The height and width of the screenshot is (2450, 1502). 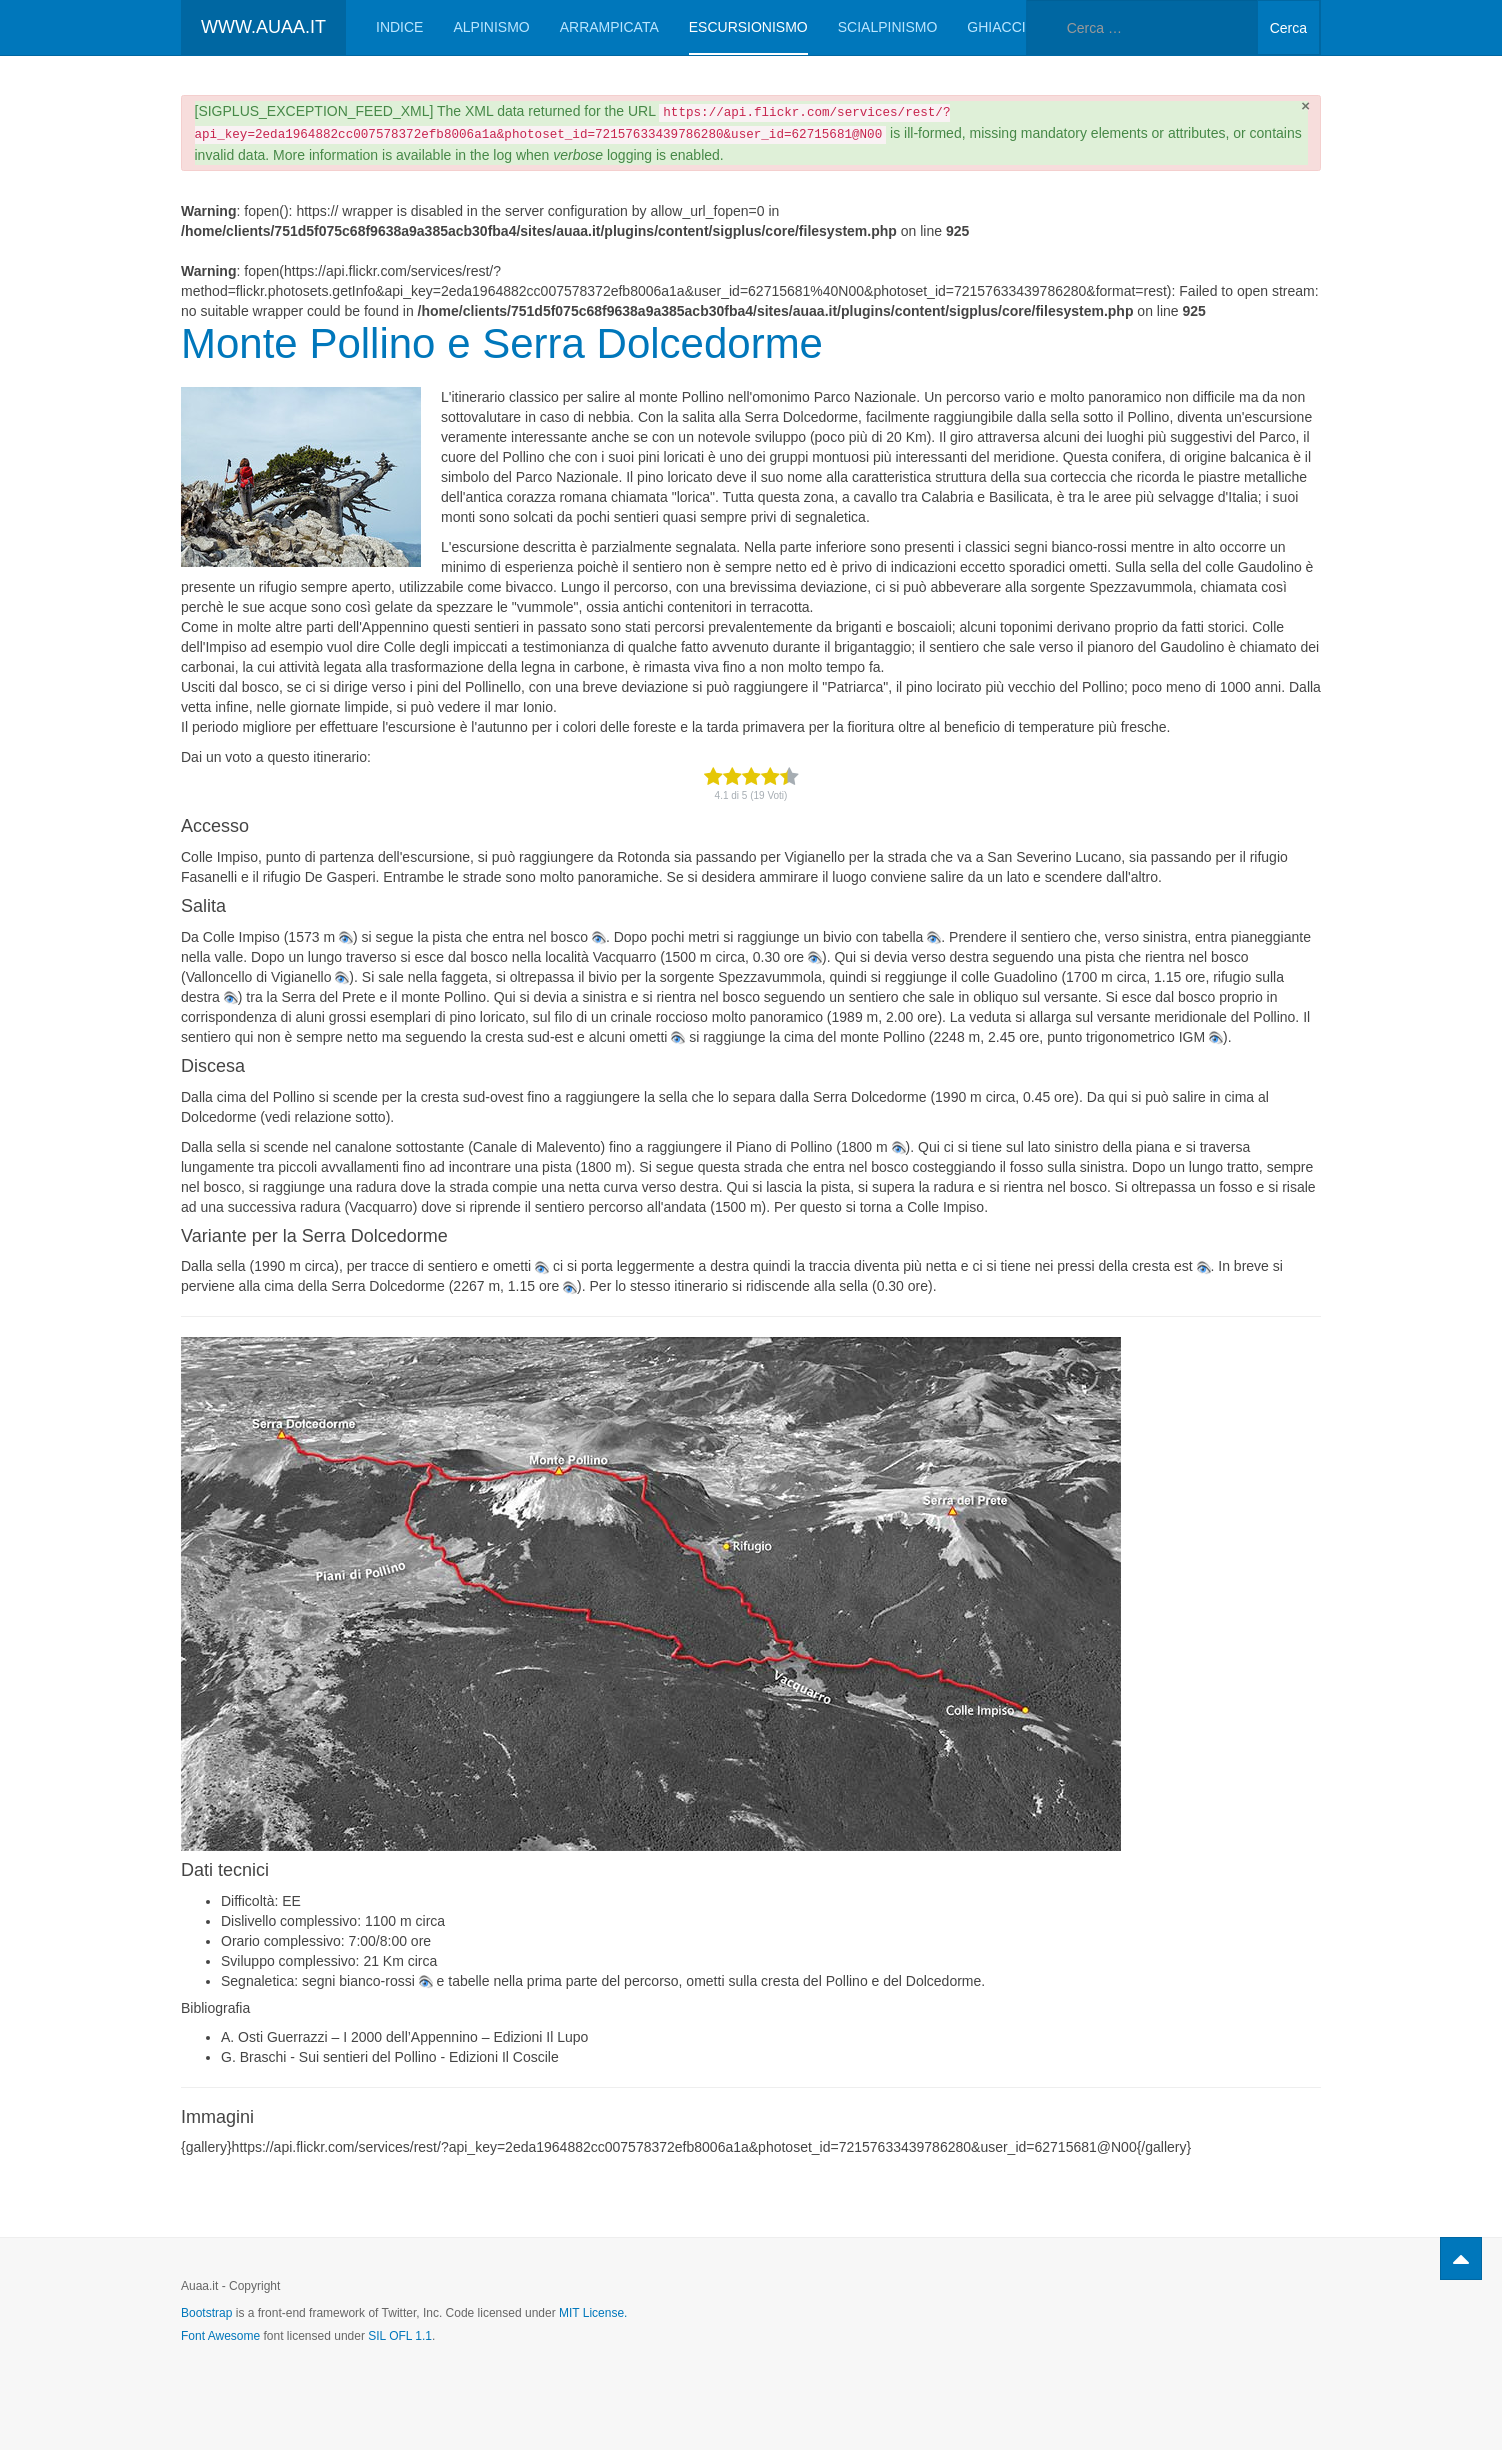 What do you see at coordinates (1288, 28) in the screenshot?
I see `Cerca` at bounding box center [1288, 28].